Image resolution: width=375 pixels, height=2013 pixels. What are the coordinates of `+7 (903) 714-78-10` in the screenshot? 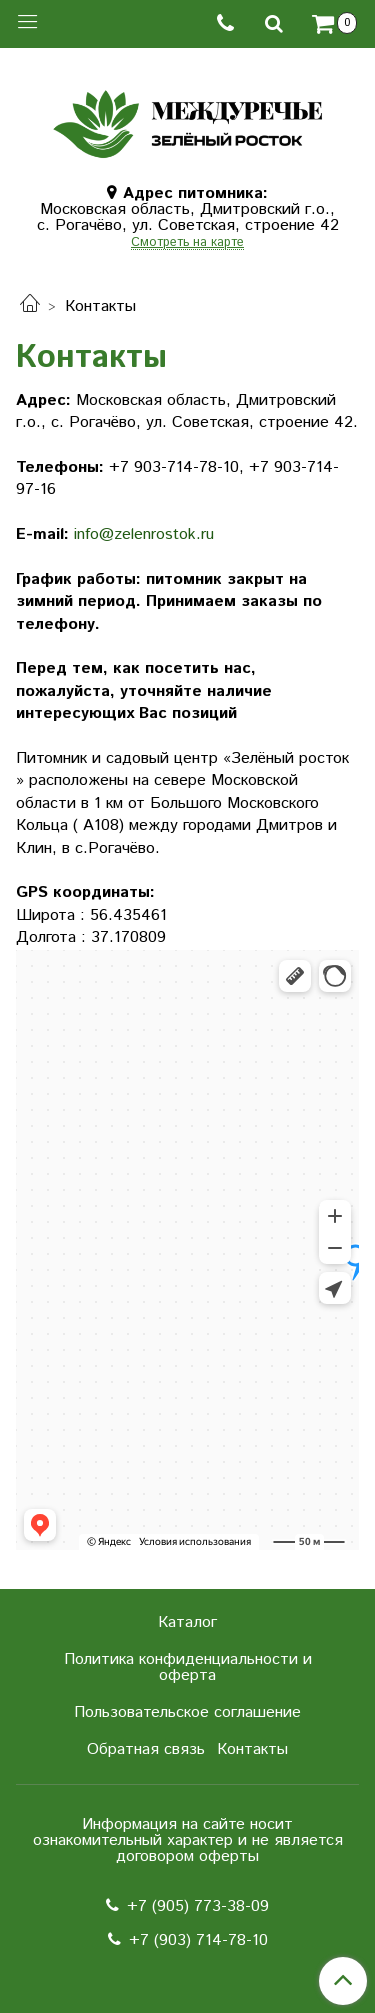 It's located at (198, 1940).